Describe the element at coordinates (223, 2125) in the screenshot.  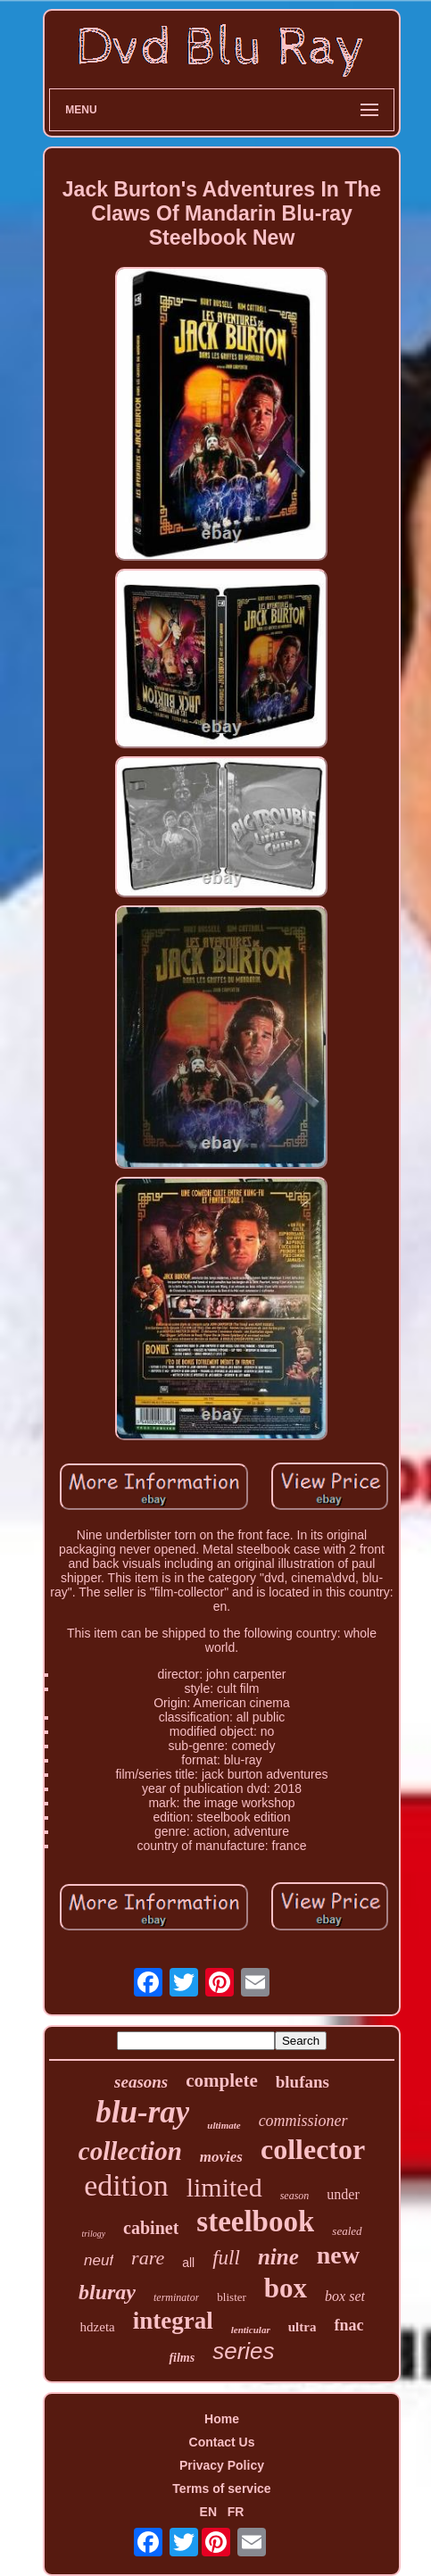
I see `ultimate` at that location.